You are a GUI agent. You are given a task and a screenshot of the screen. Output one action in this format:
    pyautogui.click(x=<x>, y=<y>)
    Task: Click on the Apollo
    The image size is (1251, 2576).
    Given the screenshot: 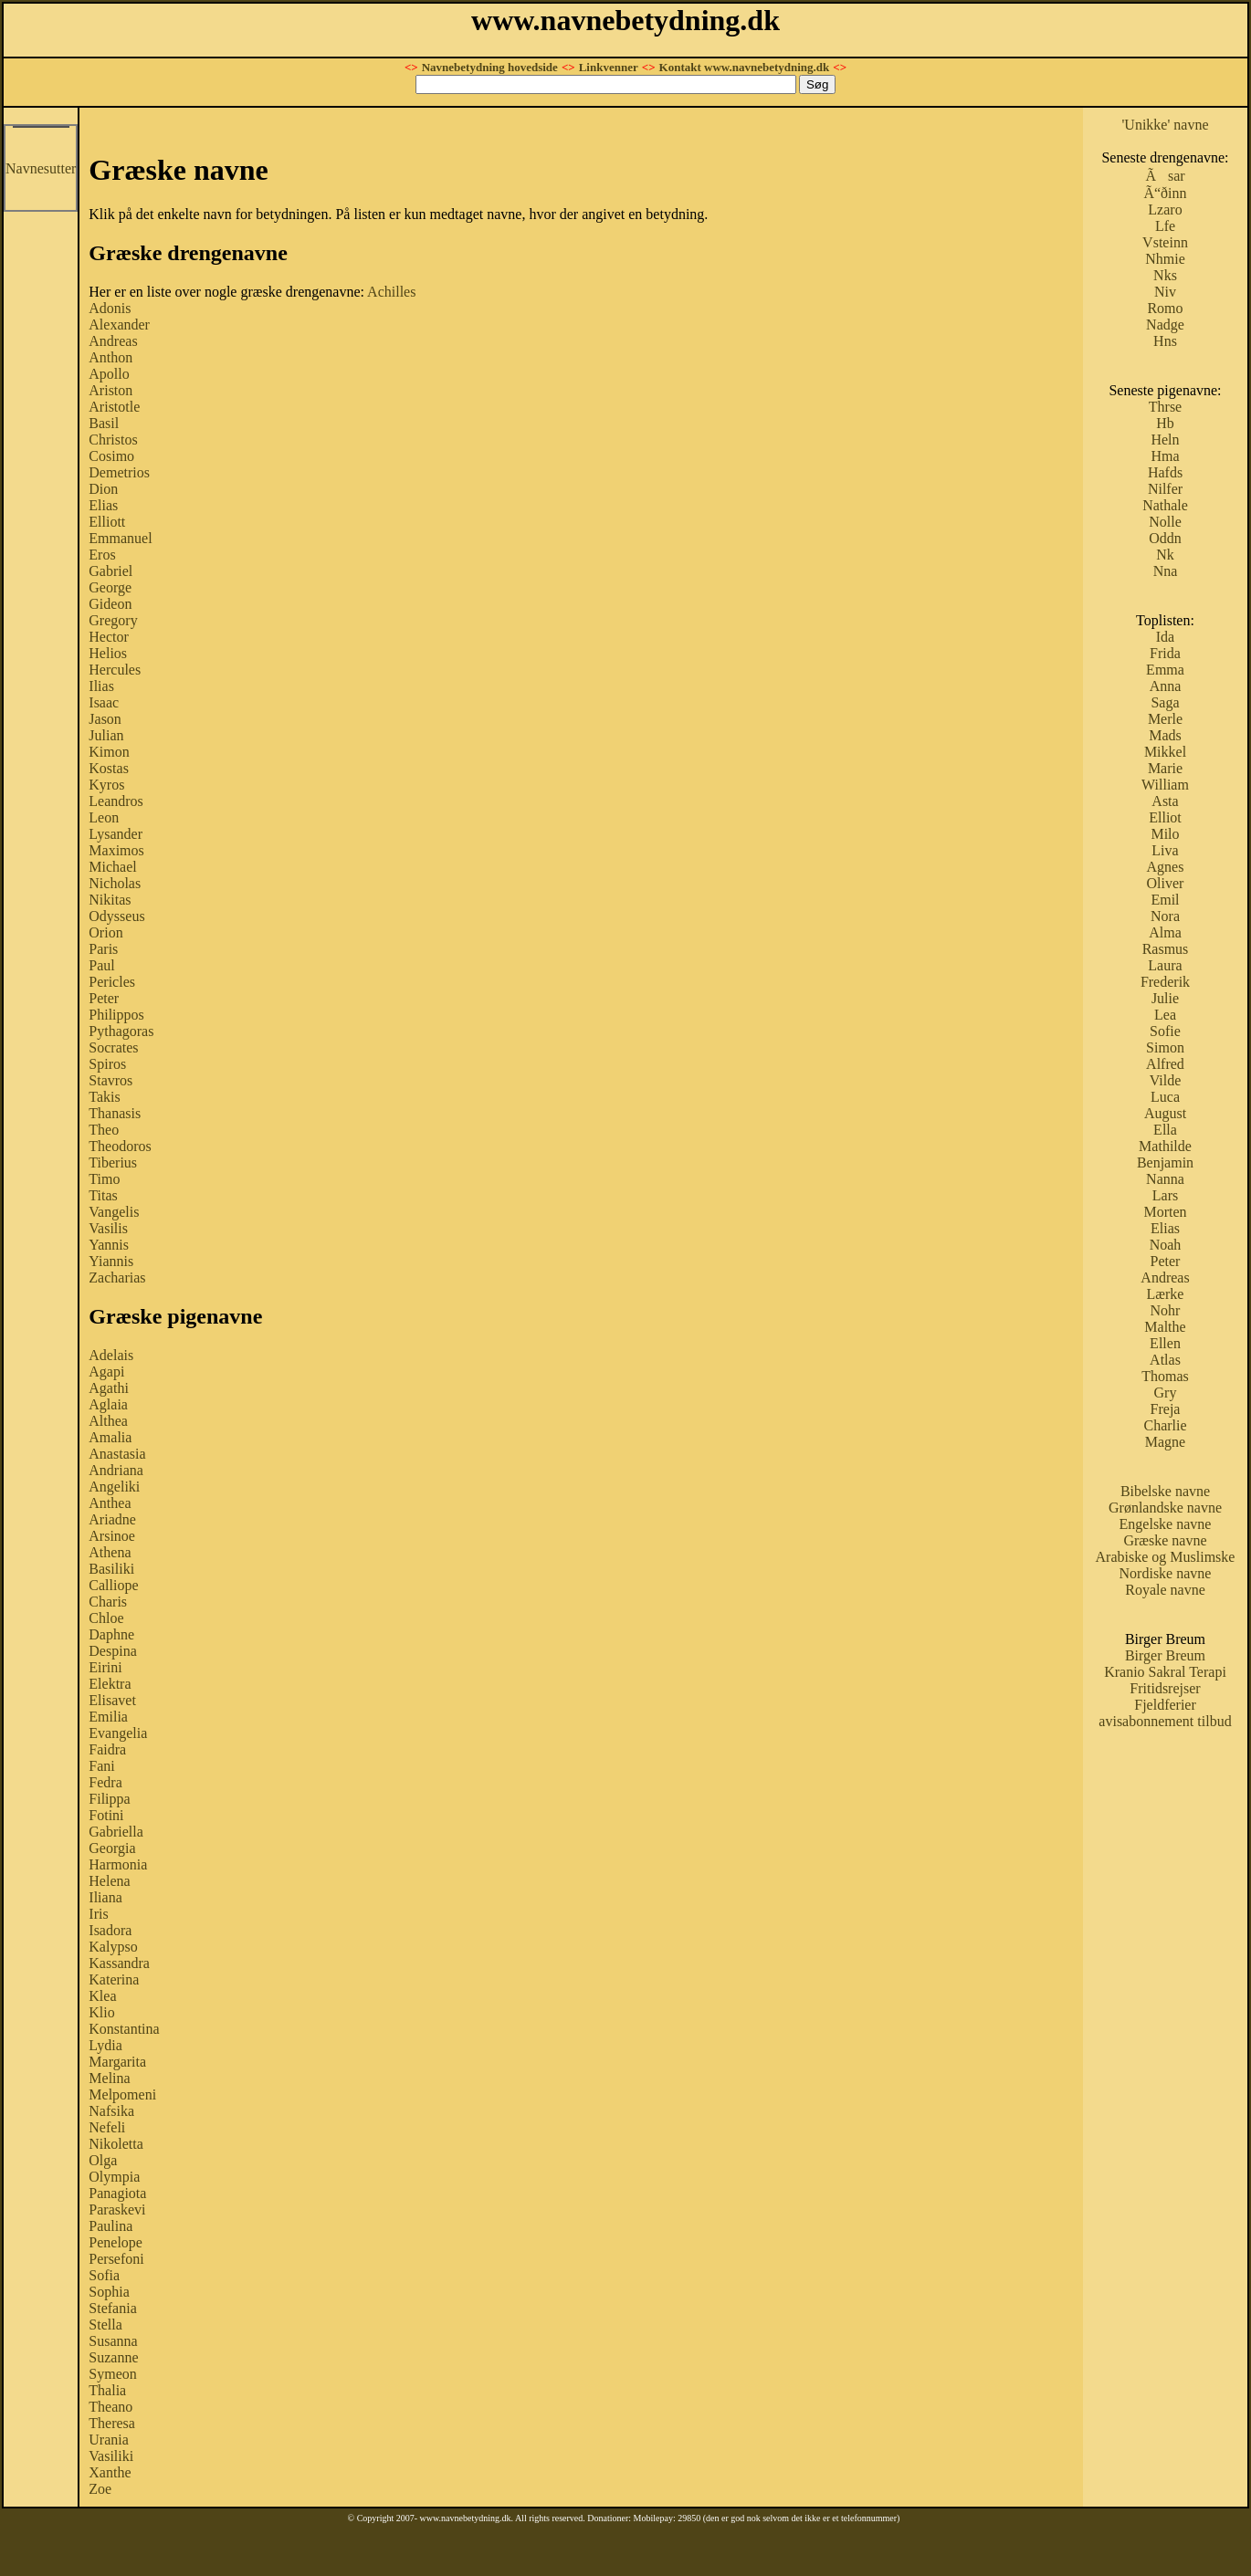 What is the action you would take?
    pyautogui.click(x=109, y=374)
    